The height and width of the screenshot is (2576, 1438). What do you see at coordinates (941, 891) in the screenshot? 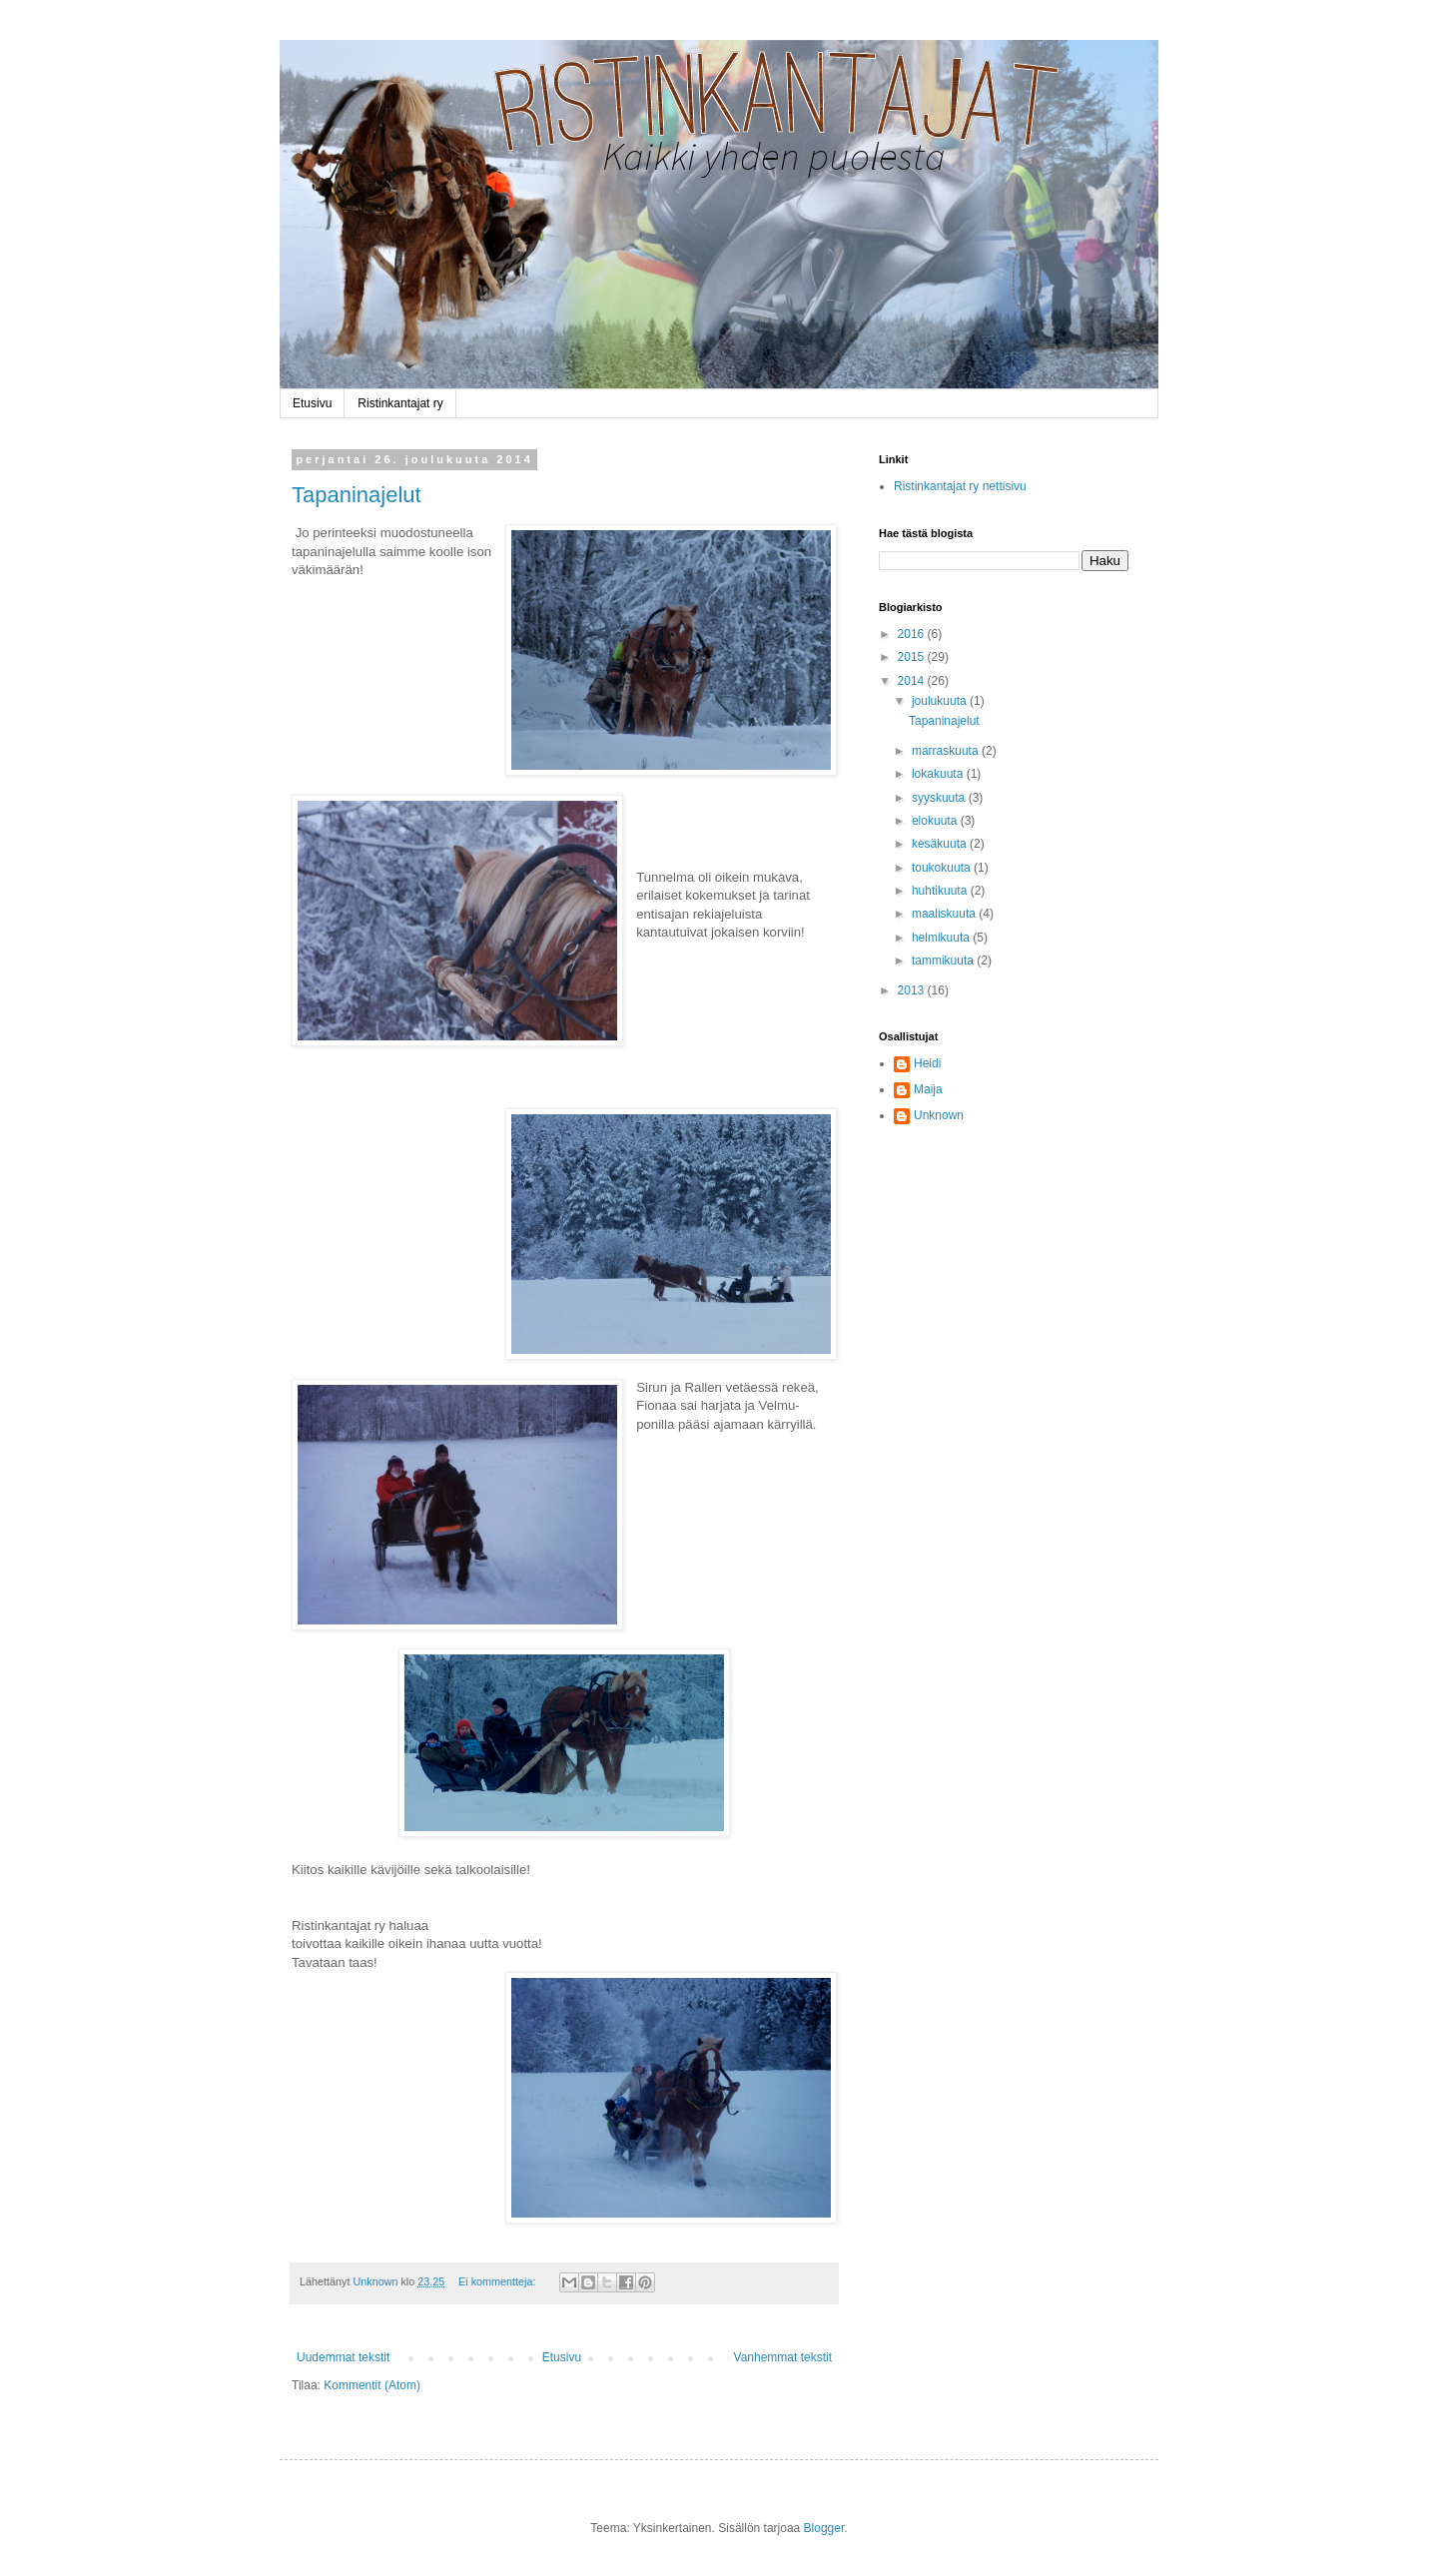
I see `huhtikuuta` at bounding box center [941, 891].